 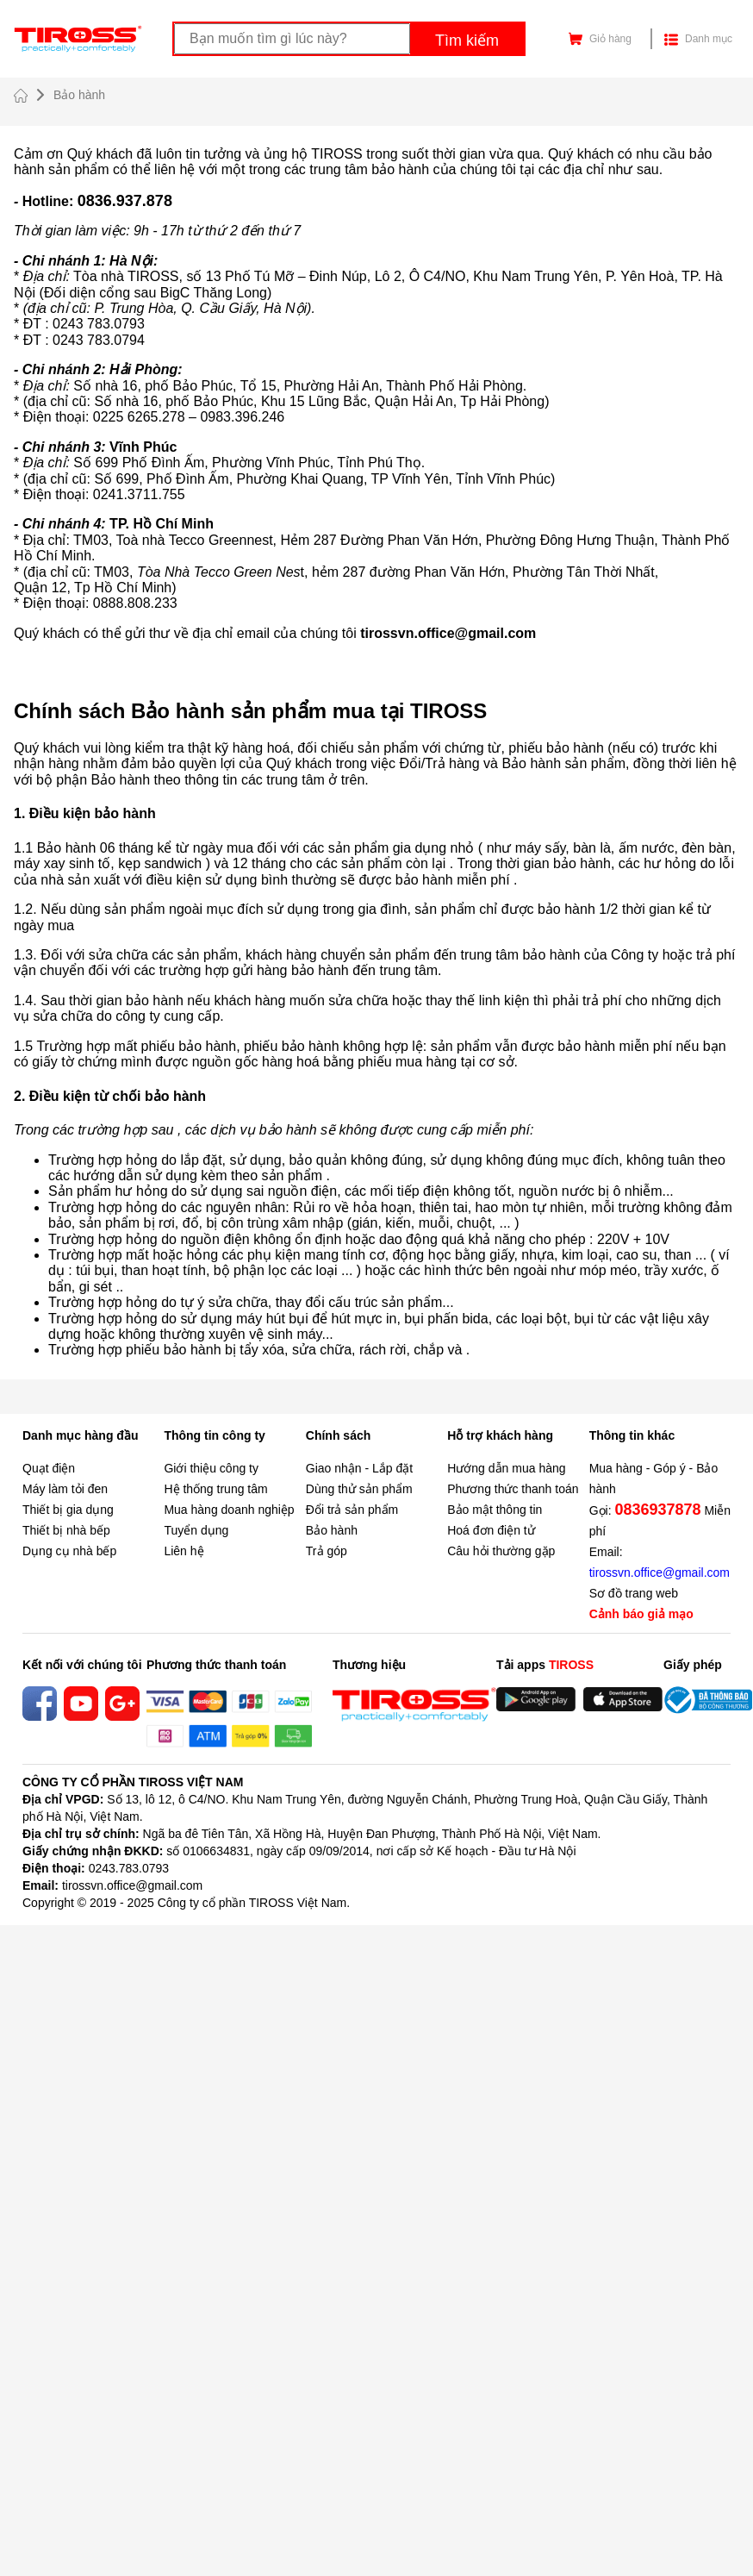 What do you see at coordinates (196, 1530) in the screenshot?
I see `Tuyển dụng` at bounding box center [196, 1530].